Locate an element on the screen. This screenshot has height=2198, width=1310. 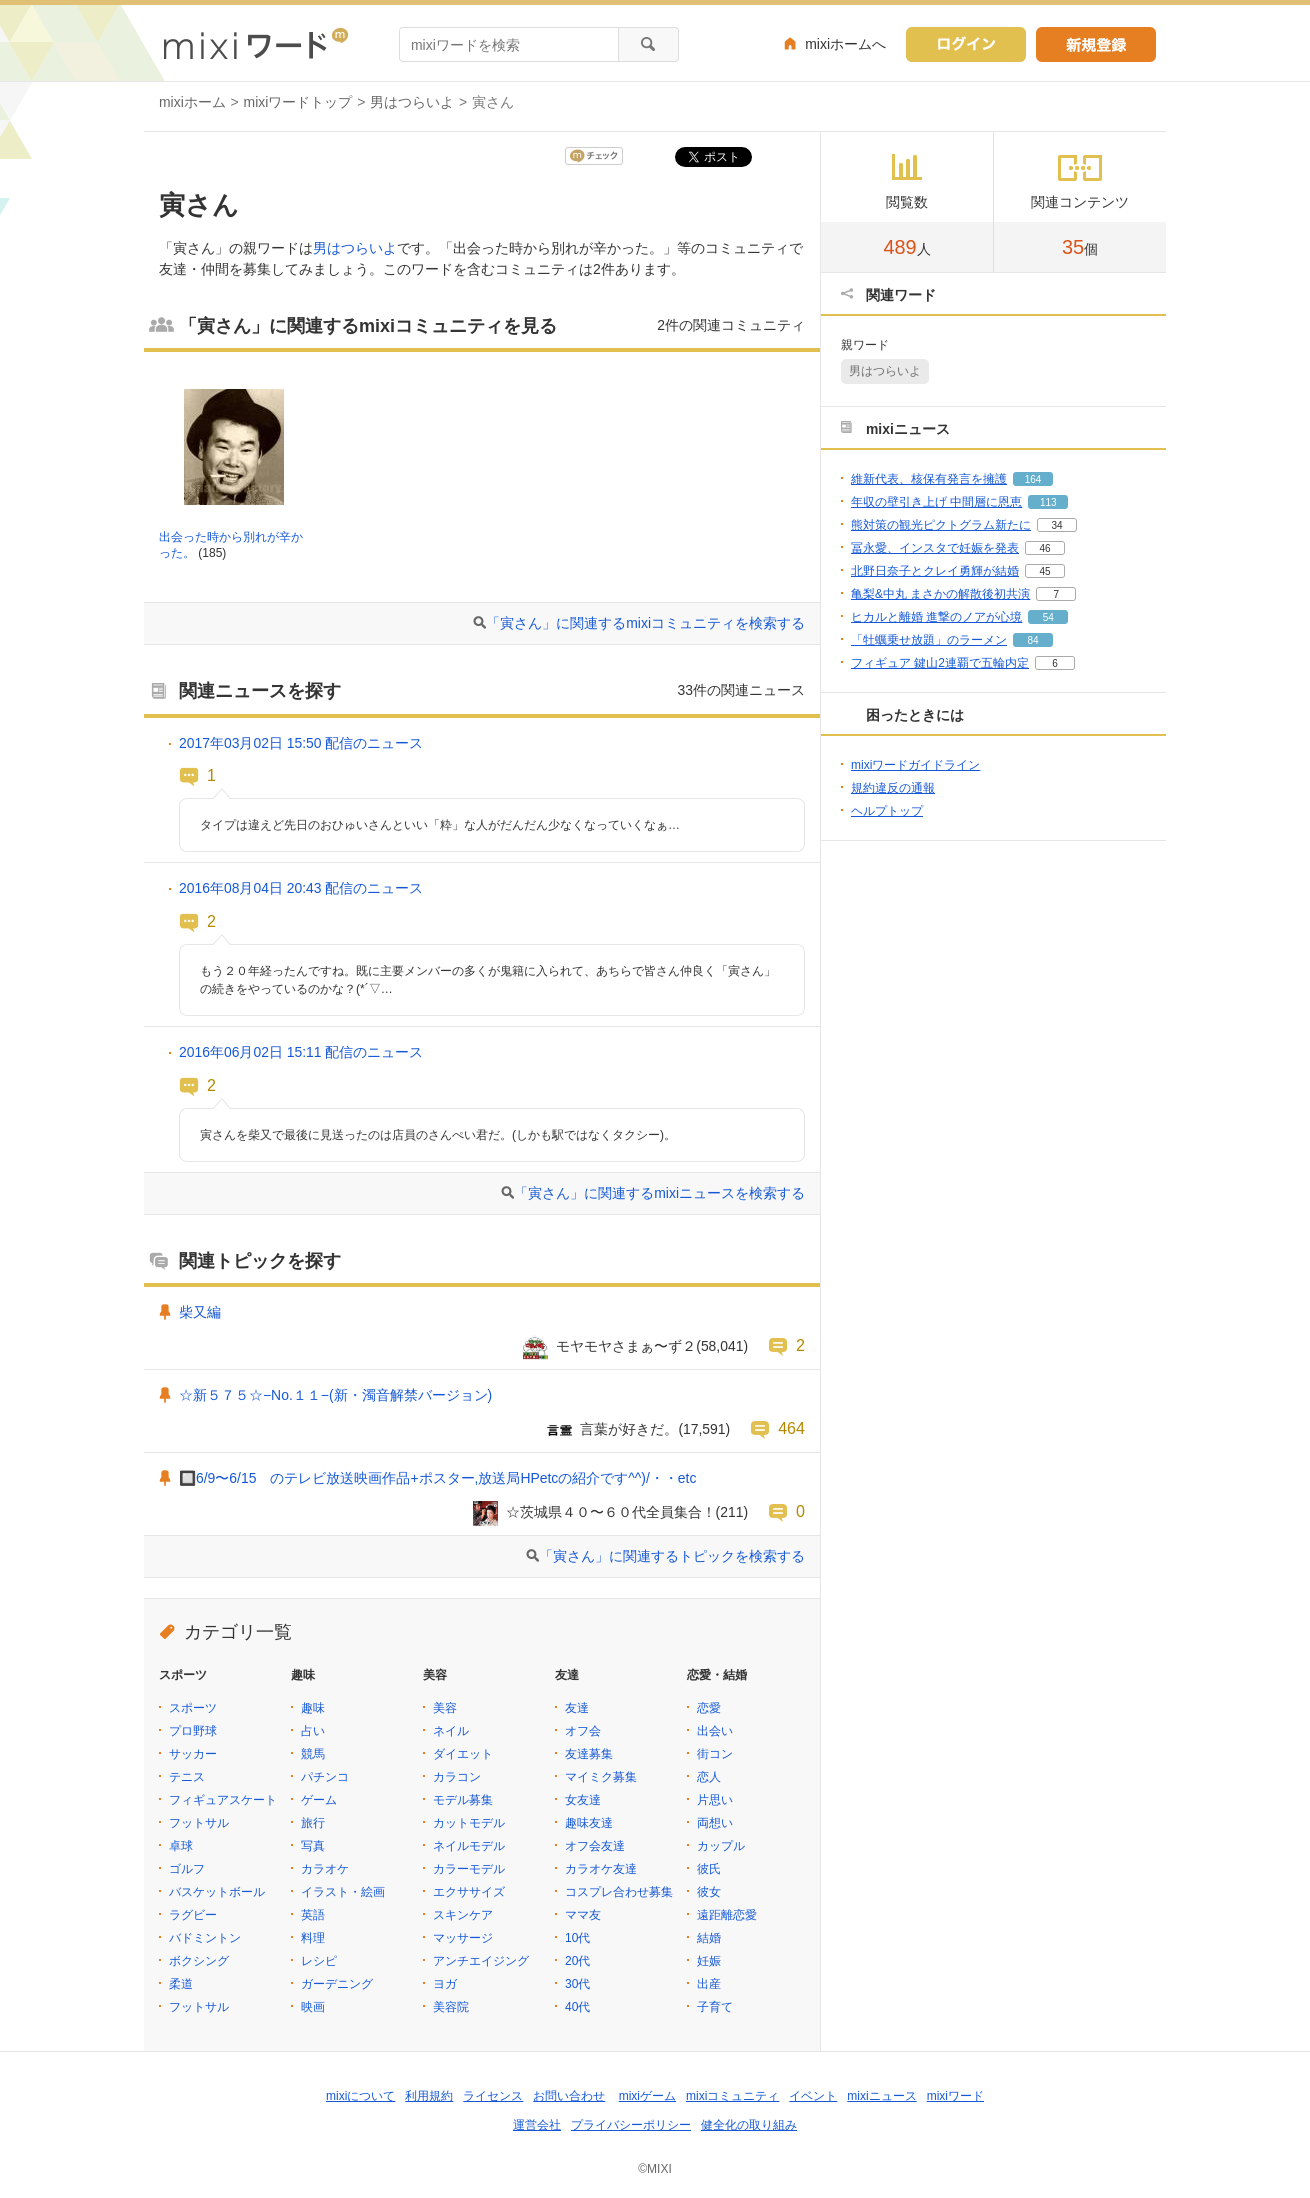
464 is located at coordinates (791, 1428).